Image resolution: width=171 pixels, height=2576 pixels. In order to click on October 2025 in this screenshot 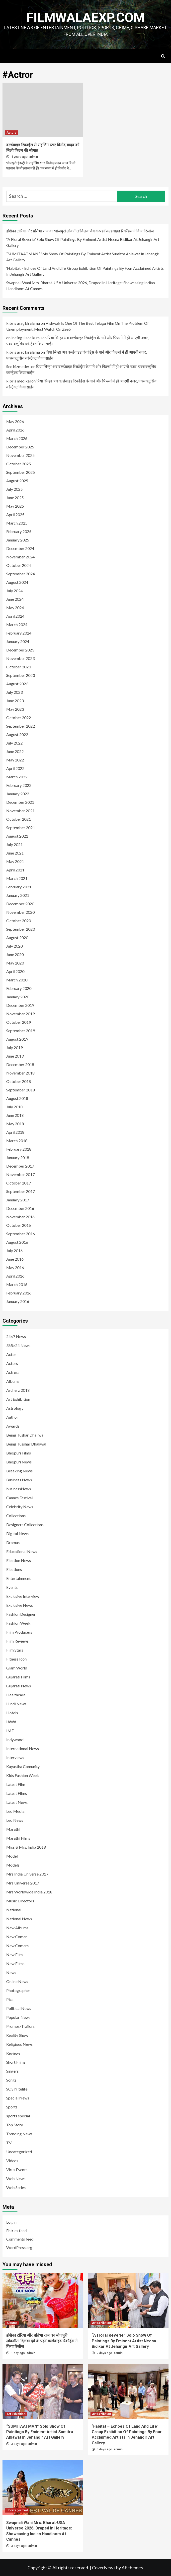, I will do `click(18, 463)`.